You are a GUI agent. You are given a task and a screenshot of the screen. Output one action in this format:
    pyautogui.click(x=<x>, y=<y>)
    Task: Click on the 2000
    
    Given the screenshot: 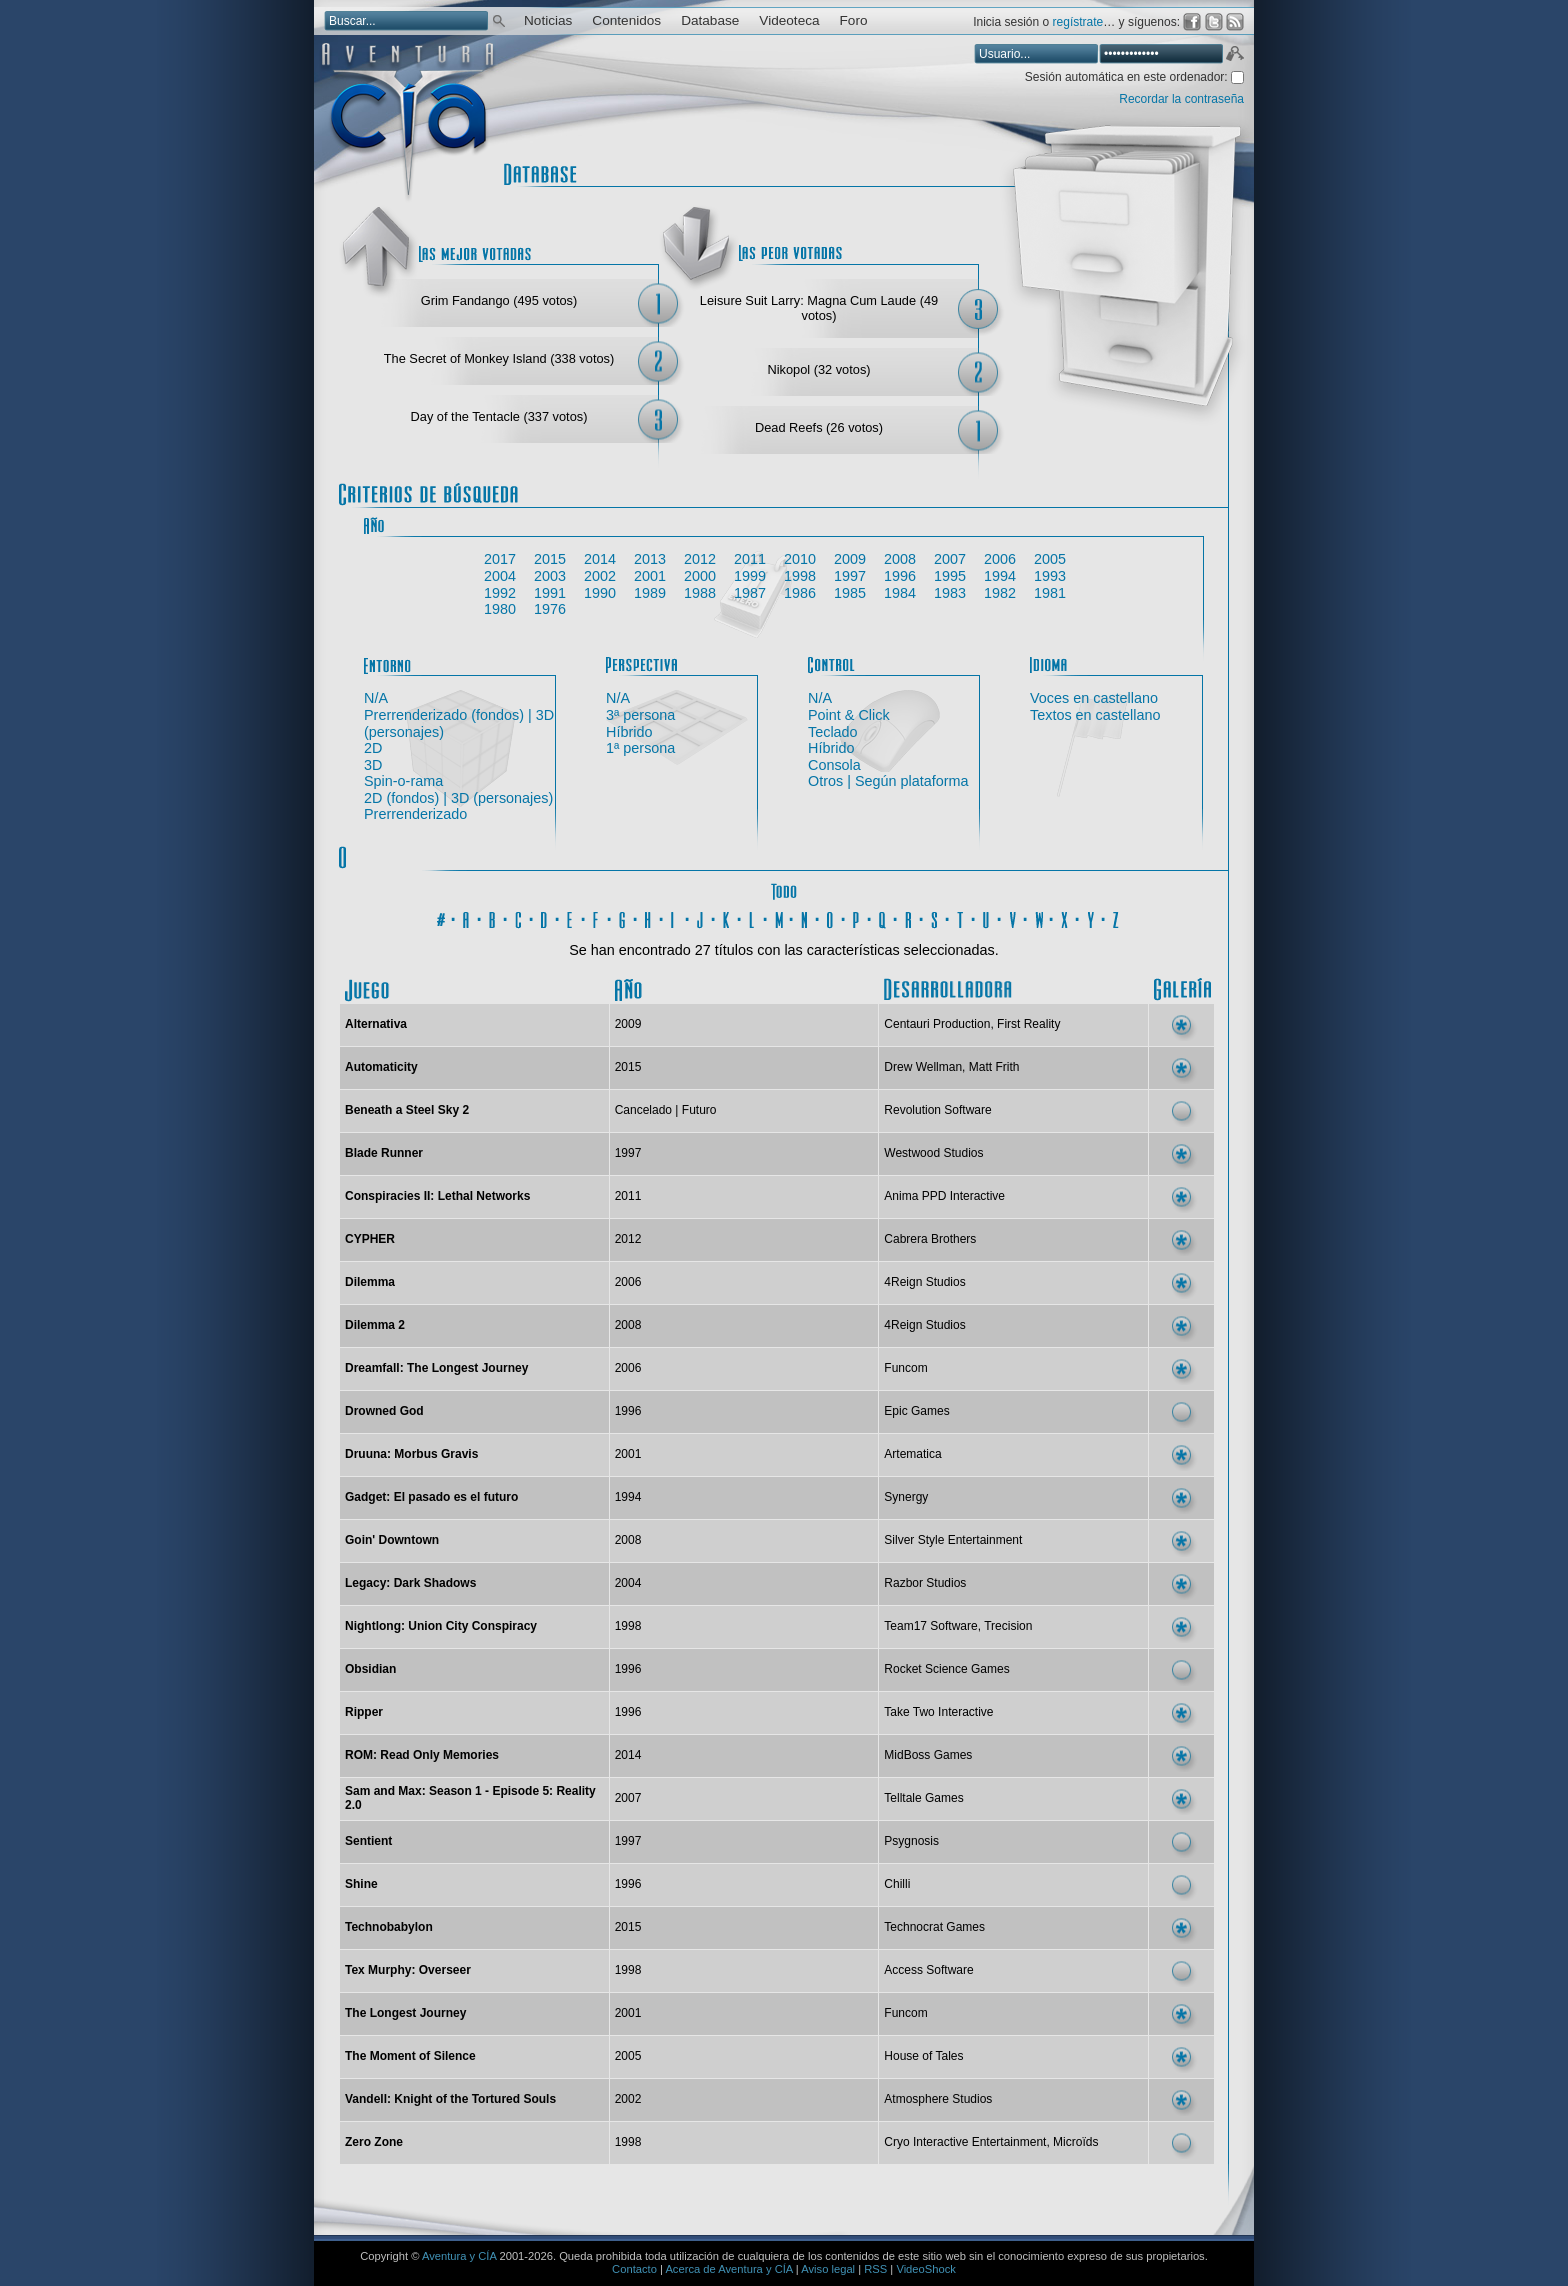 What is the action you would take?
    pyautogui.click(x=700, y=576)
    